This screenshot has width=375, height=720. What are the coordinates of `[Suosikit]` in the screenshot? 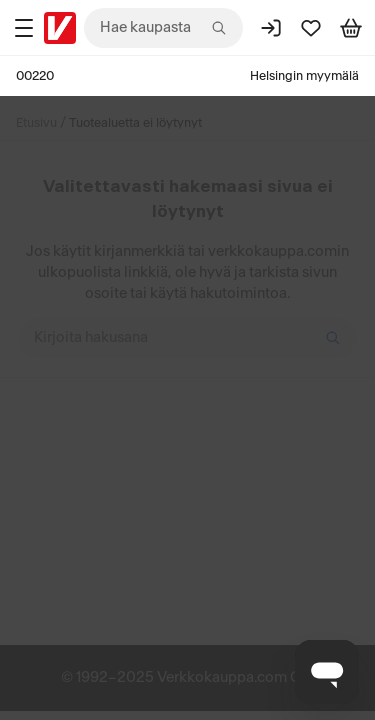 It's located at (311, 28).